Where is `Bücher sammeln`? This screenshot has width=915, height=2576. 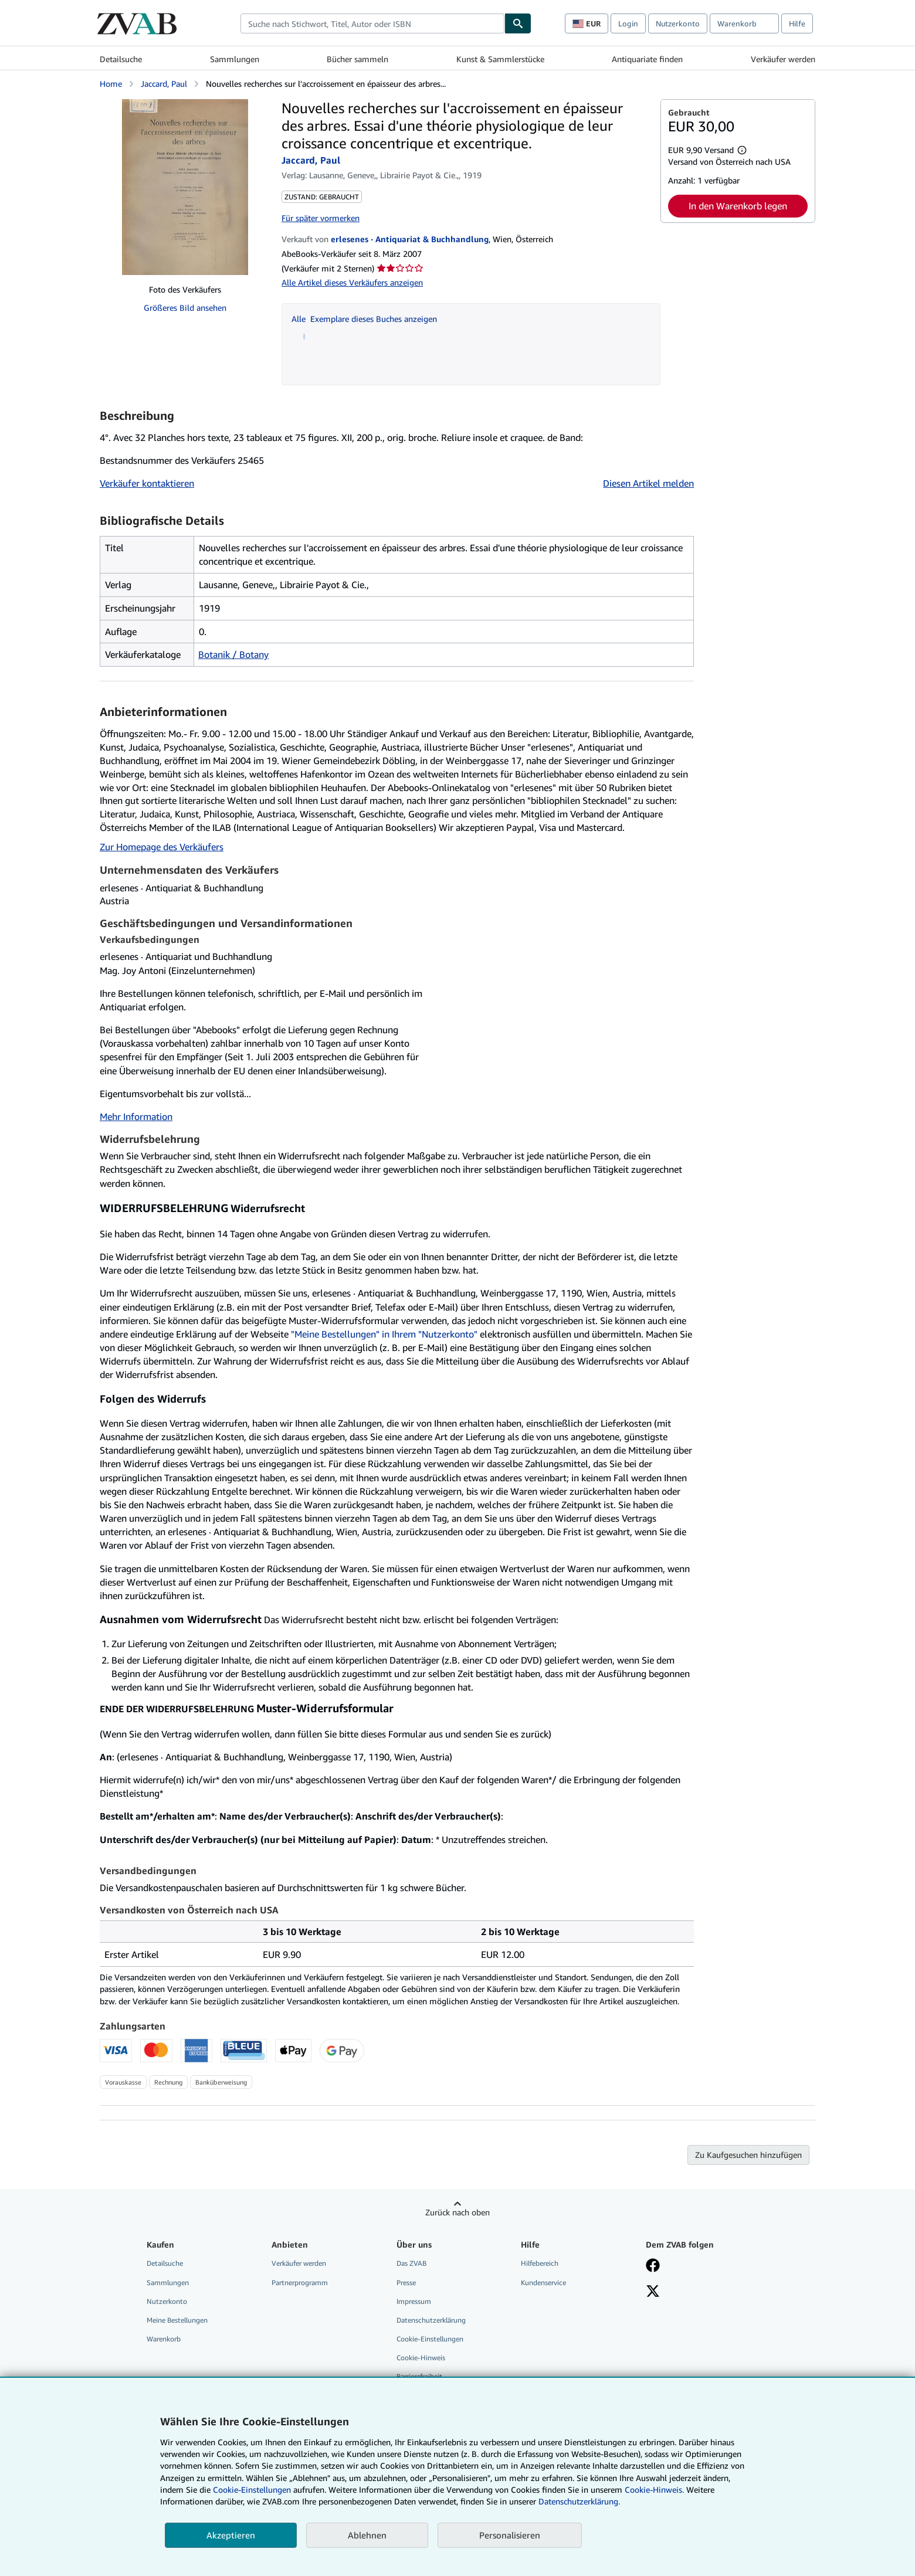 Bücher sammeln is located at coordinates (357, 59).